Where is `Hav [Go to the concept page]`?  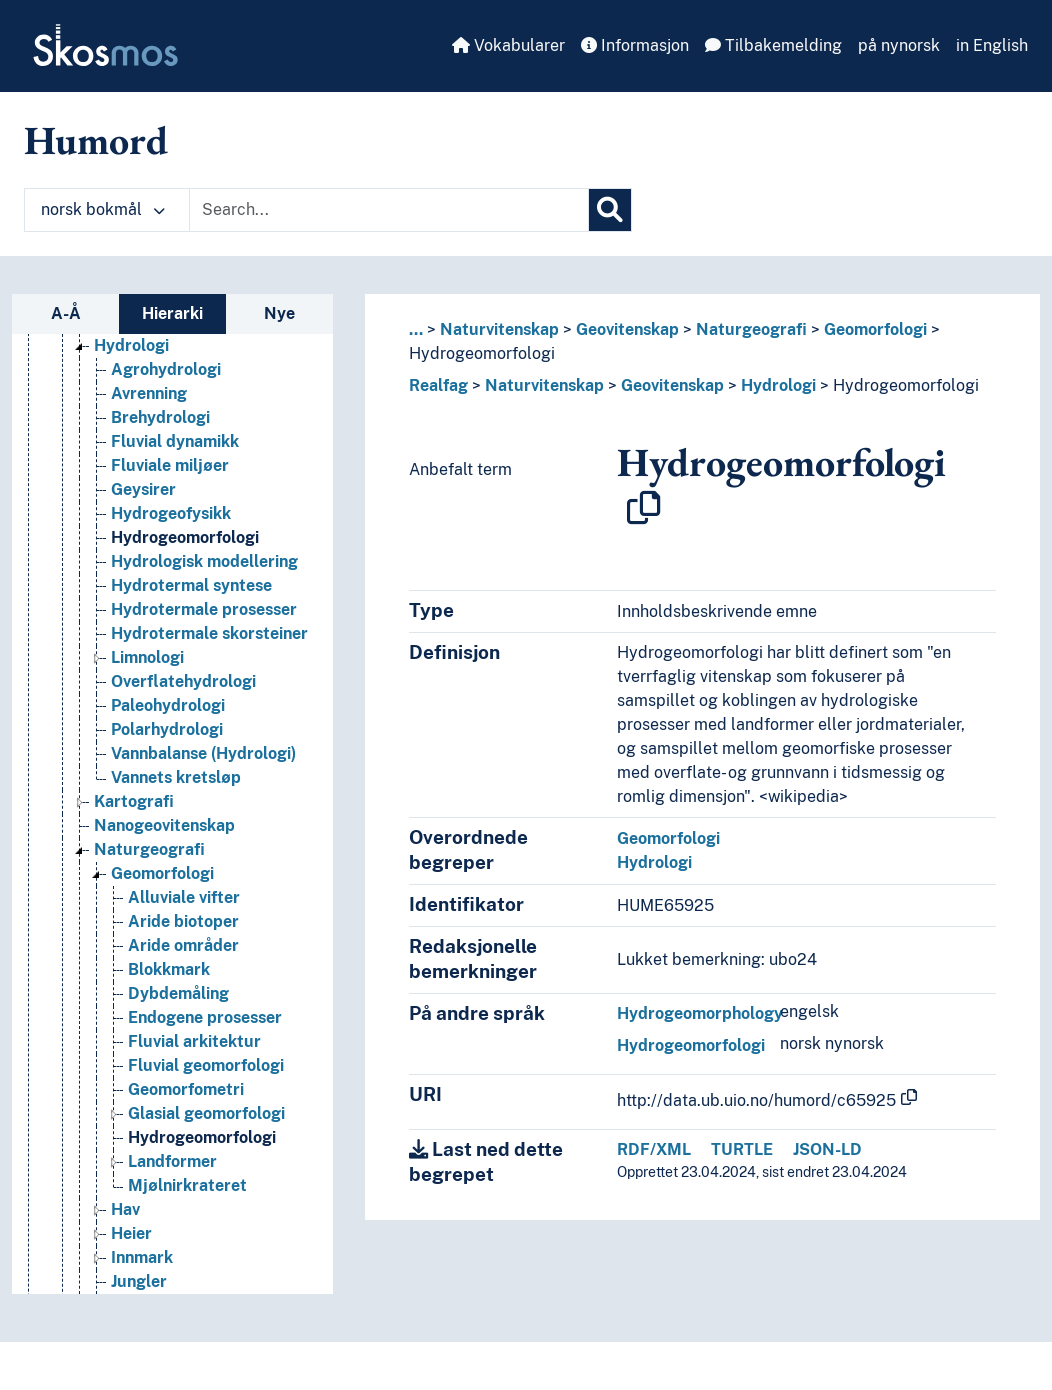 Hav [Go to the concept page] is located at coordinates (125, 1209).